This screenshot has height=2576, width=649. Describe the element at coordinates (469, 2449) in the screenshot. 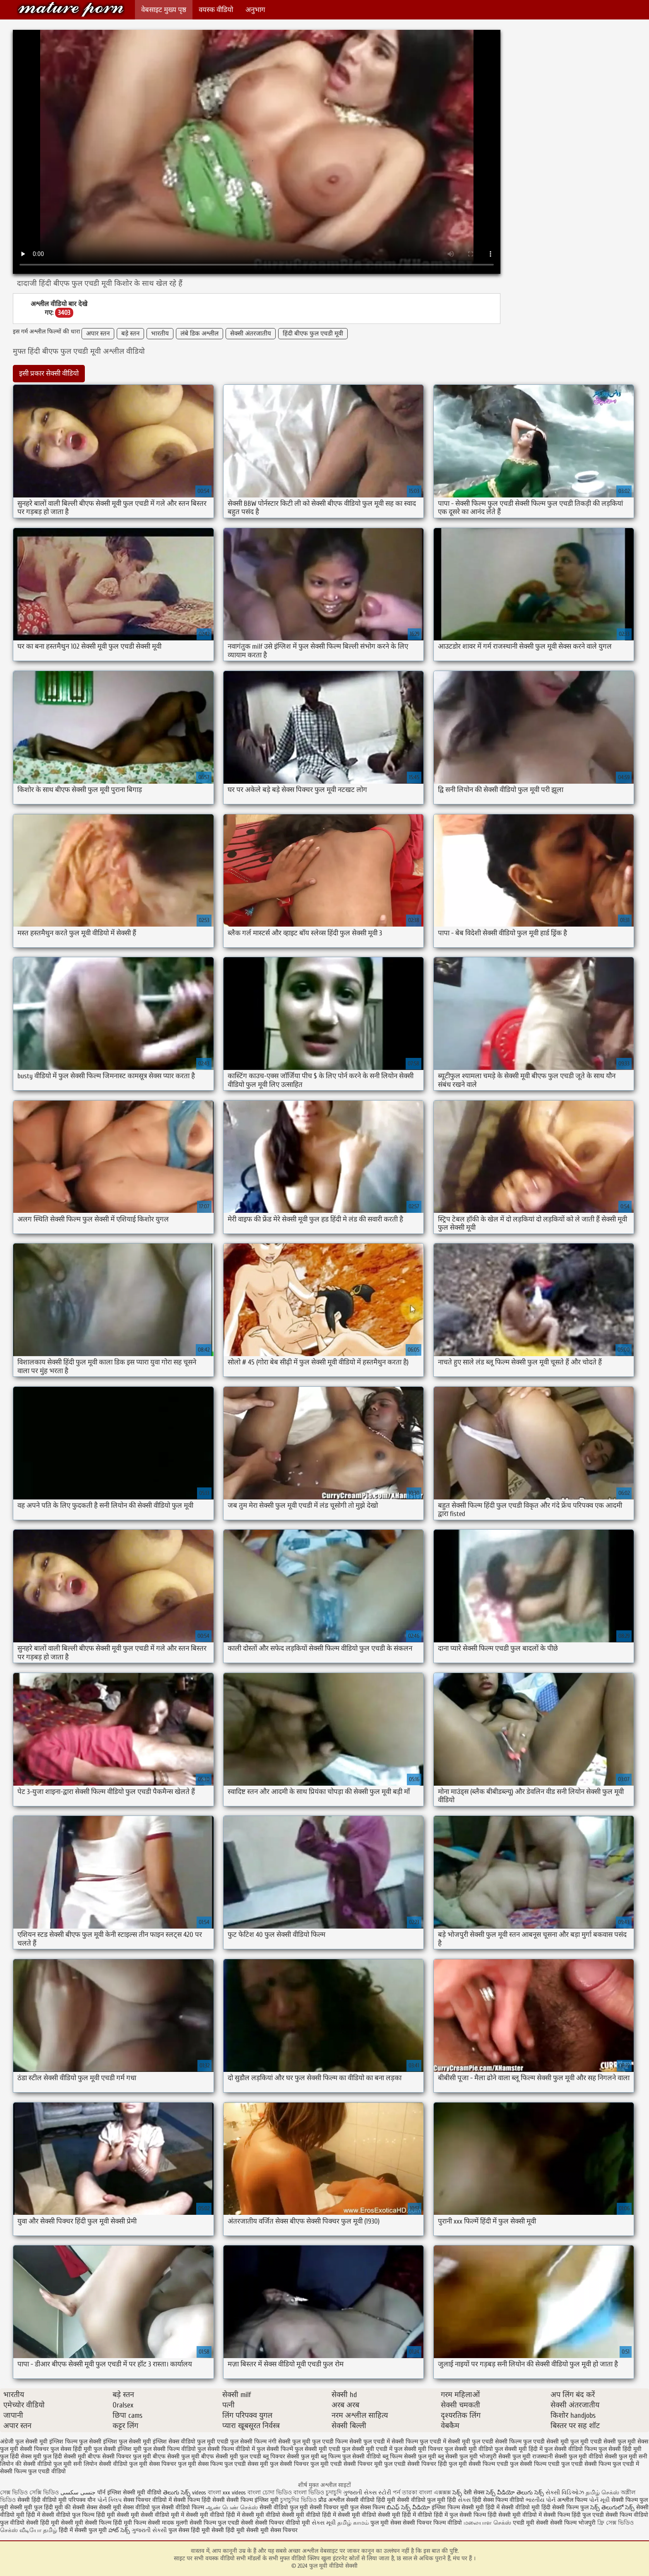

I see `फुल सेक्सी मूवी वीडियो` at that location.